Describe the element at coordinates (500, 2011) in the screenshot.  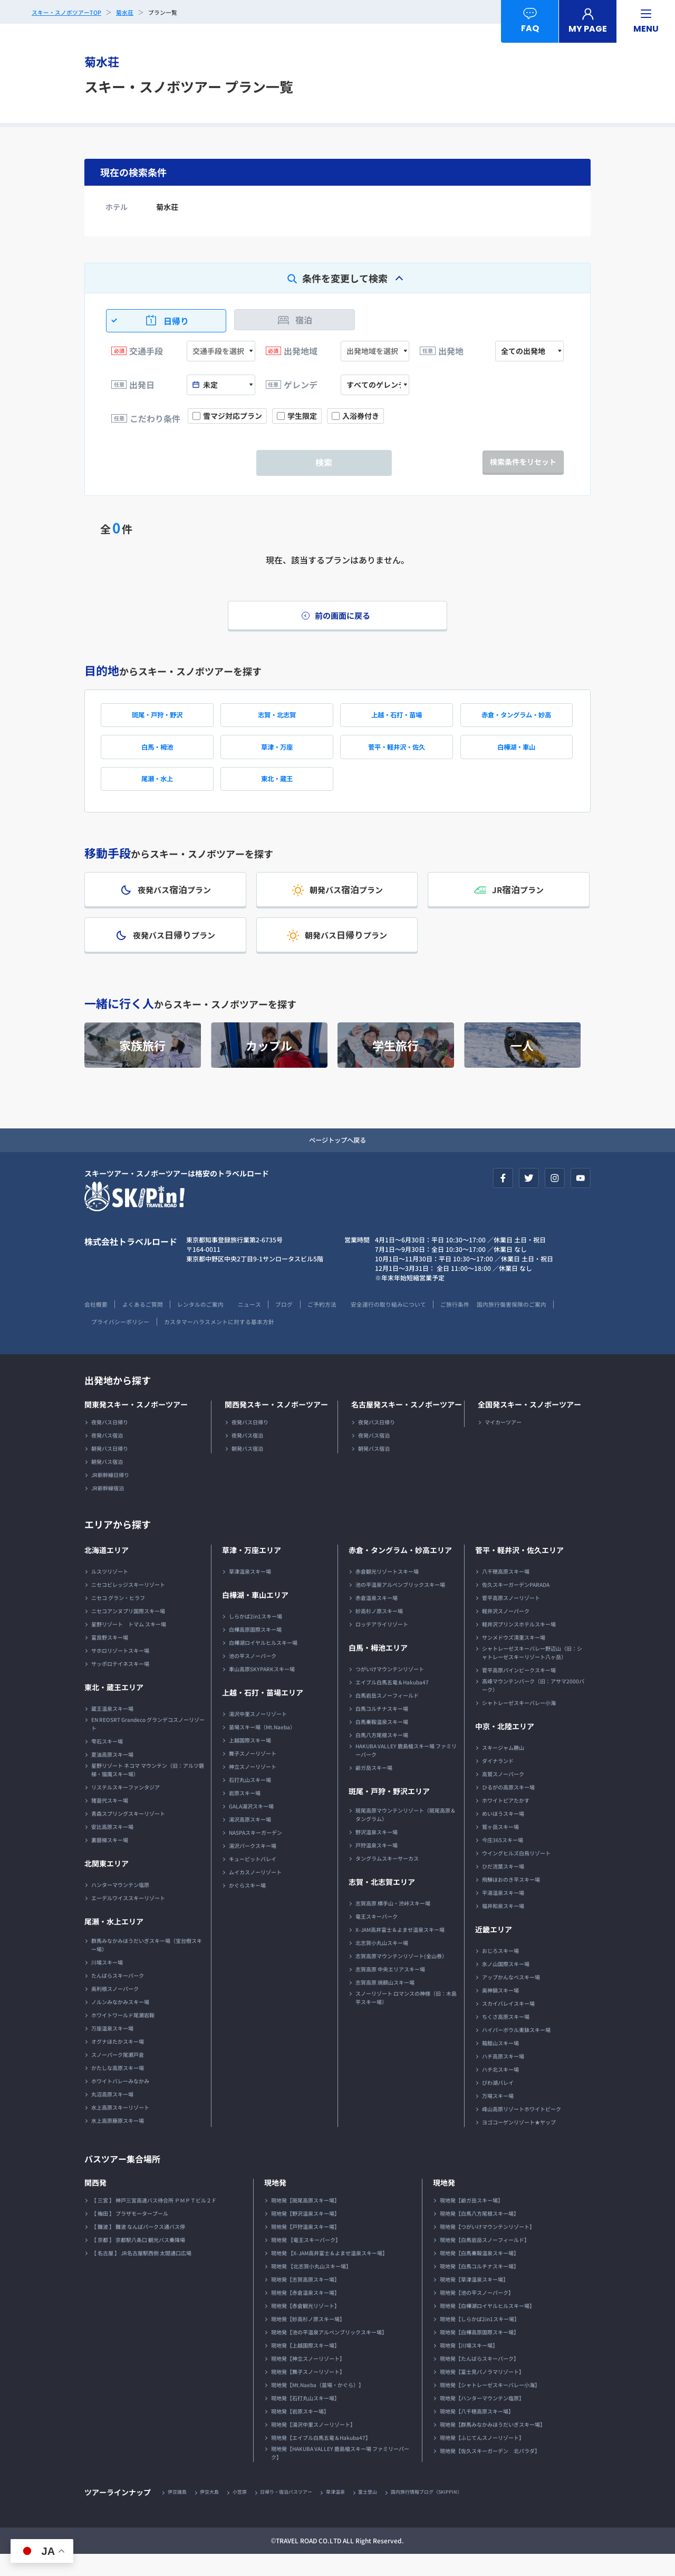
I see `奥神鍋スキー場` at that location.